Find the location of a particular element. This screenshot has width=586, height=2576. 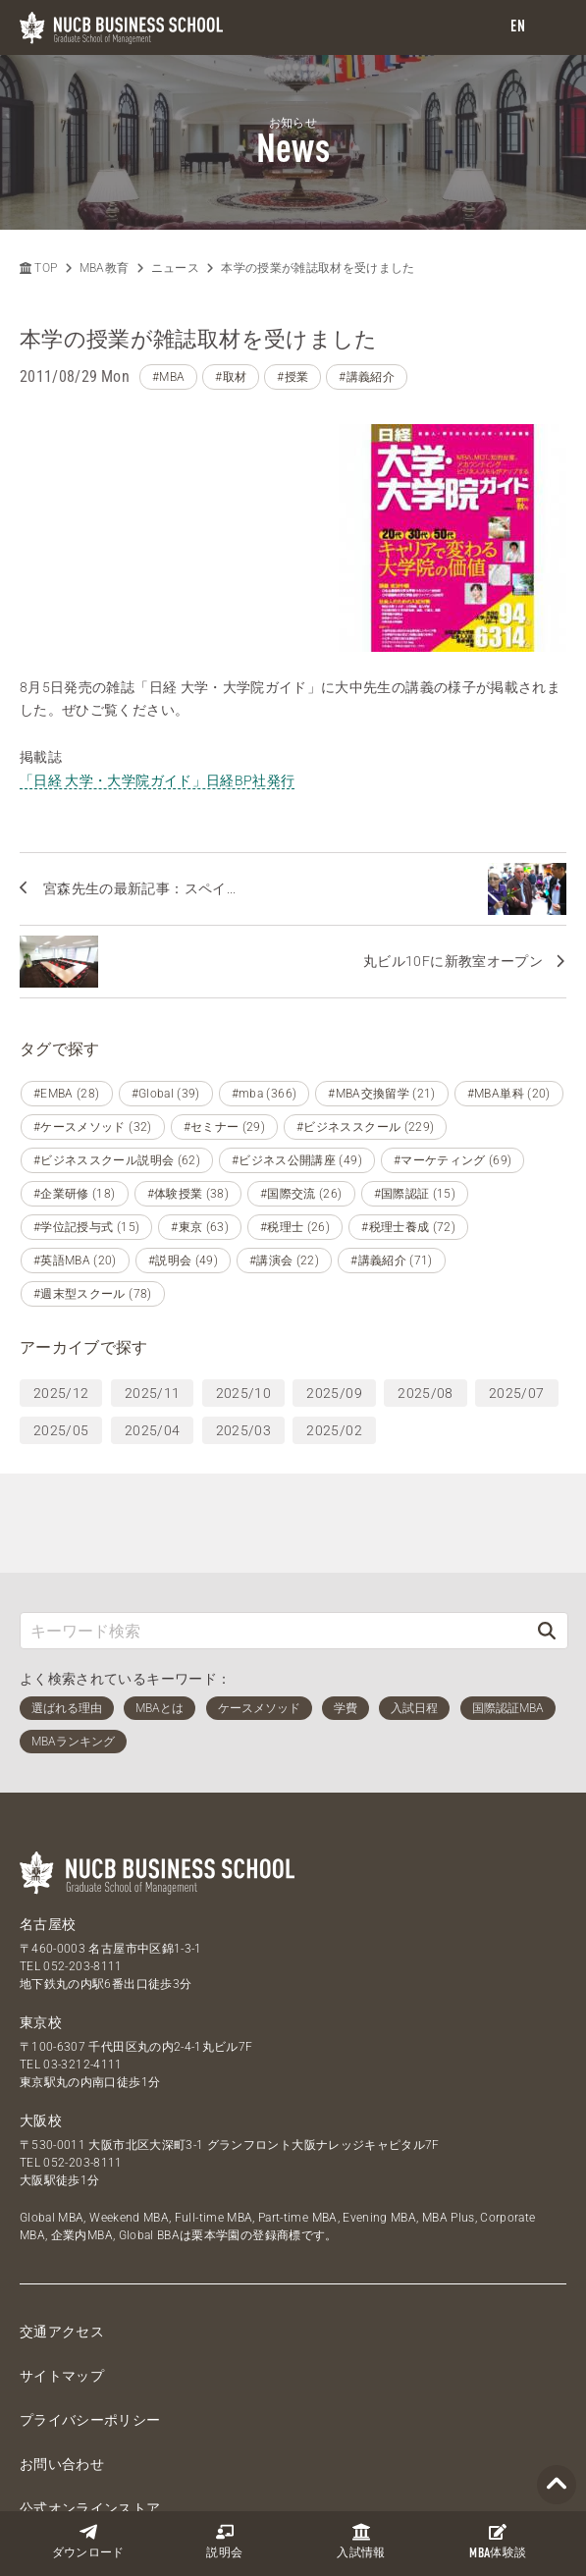

2025/02 is located at coordinates (333, 1284).